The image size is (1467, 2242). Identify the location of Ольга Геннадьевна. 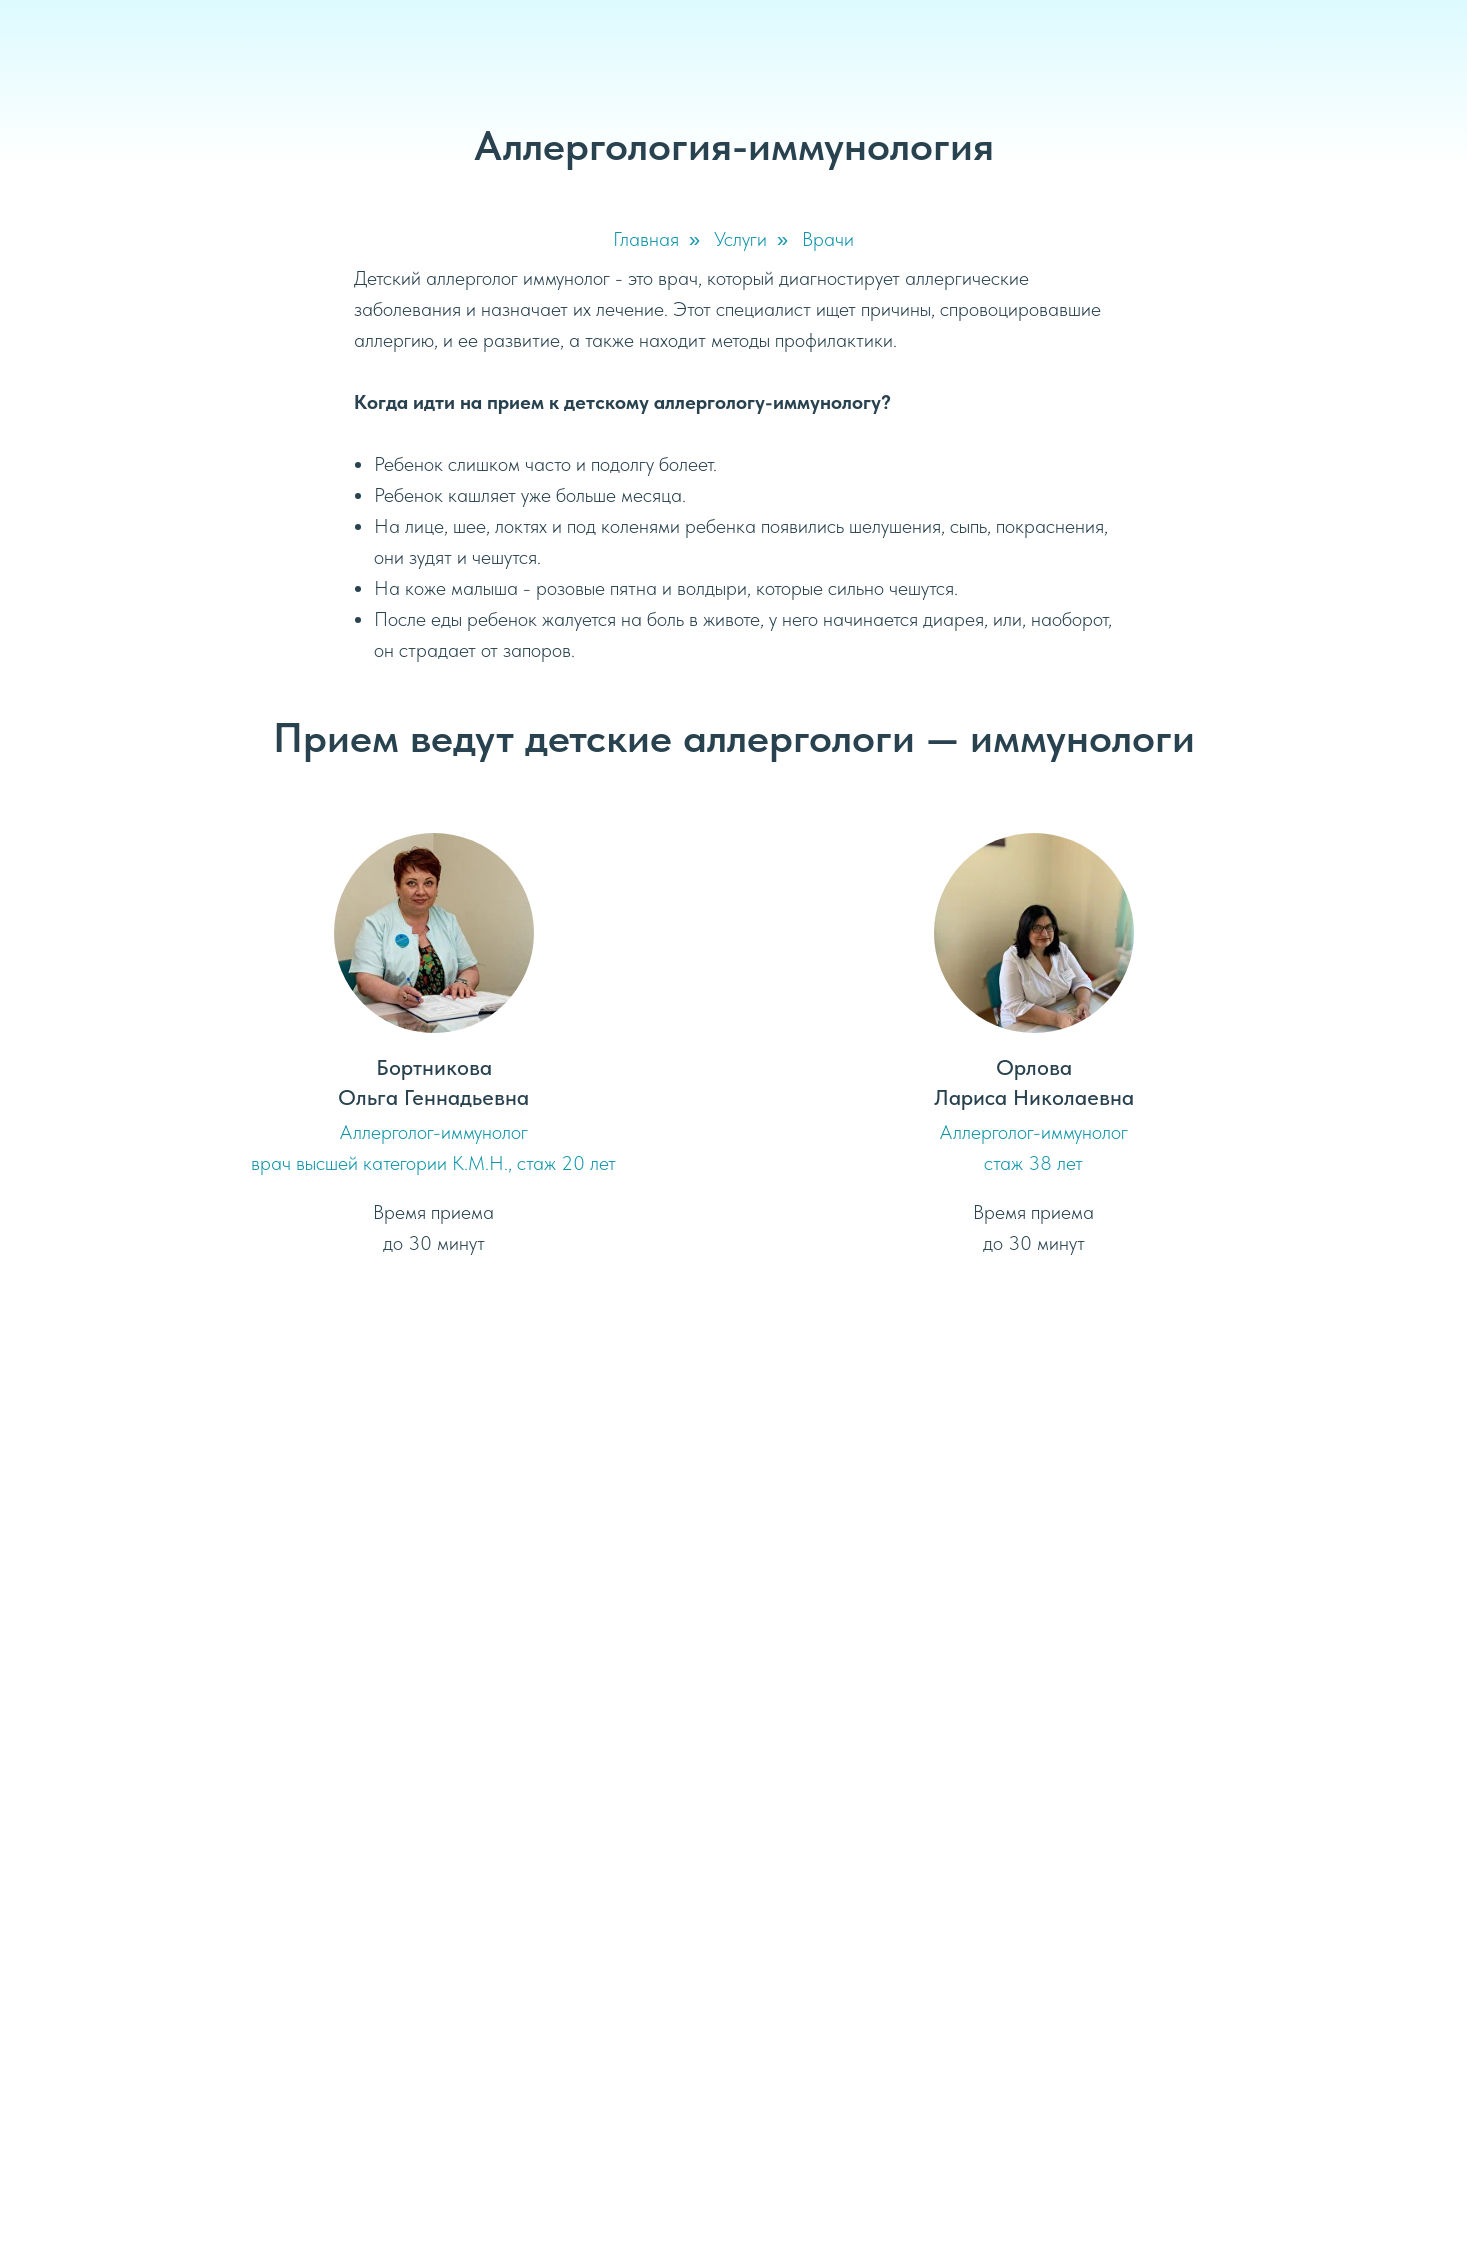
(433, 1097).